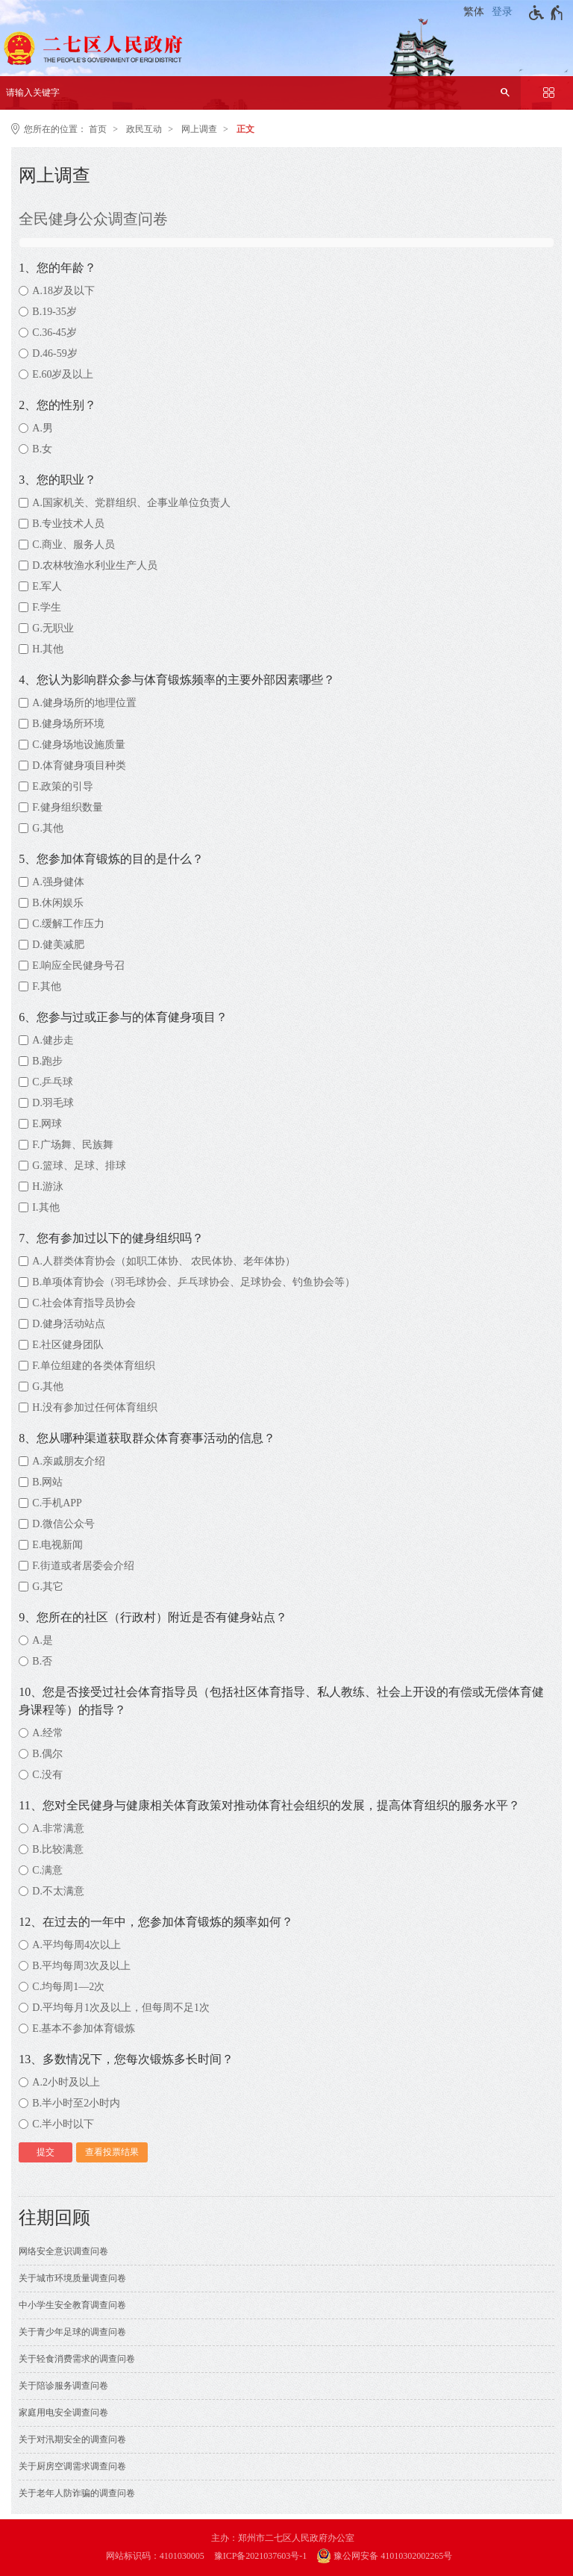  Describe the element at coordinates (67, 807) in the screenshot. I see `F.健身组织数量` at that location.